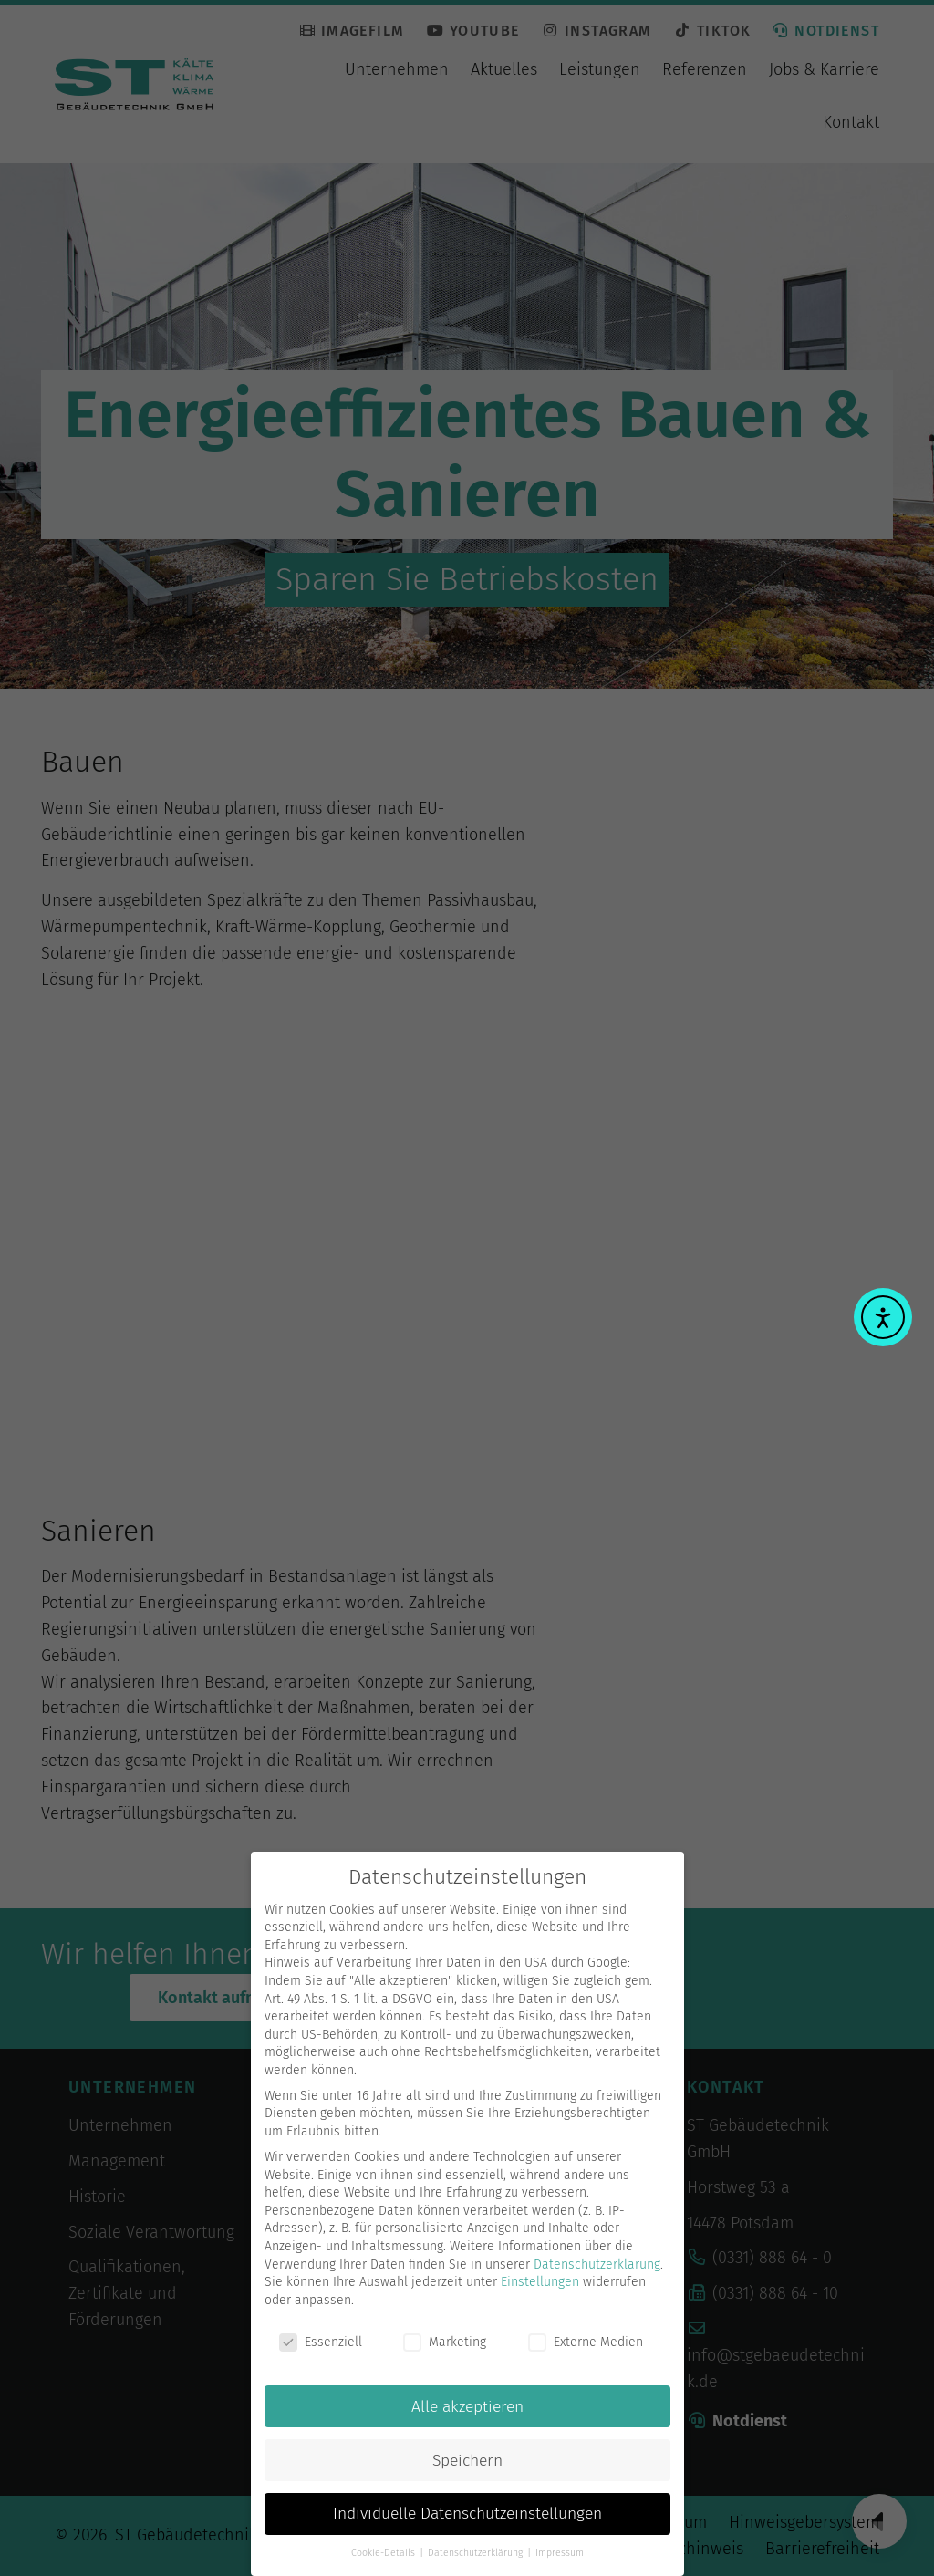 Image resolution: width=934 pixels, height=2576 pixels. Describe the element at coordinates (467, 2526) in the screenshot. I see `Individuelle Datenschutzeinstellungen [button]` at that location.